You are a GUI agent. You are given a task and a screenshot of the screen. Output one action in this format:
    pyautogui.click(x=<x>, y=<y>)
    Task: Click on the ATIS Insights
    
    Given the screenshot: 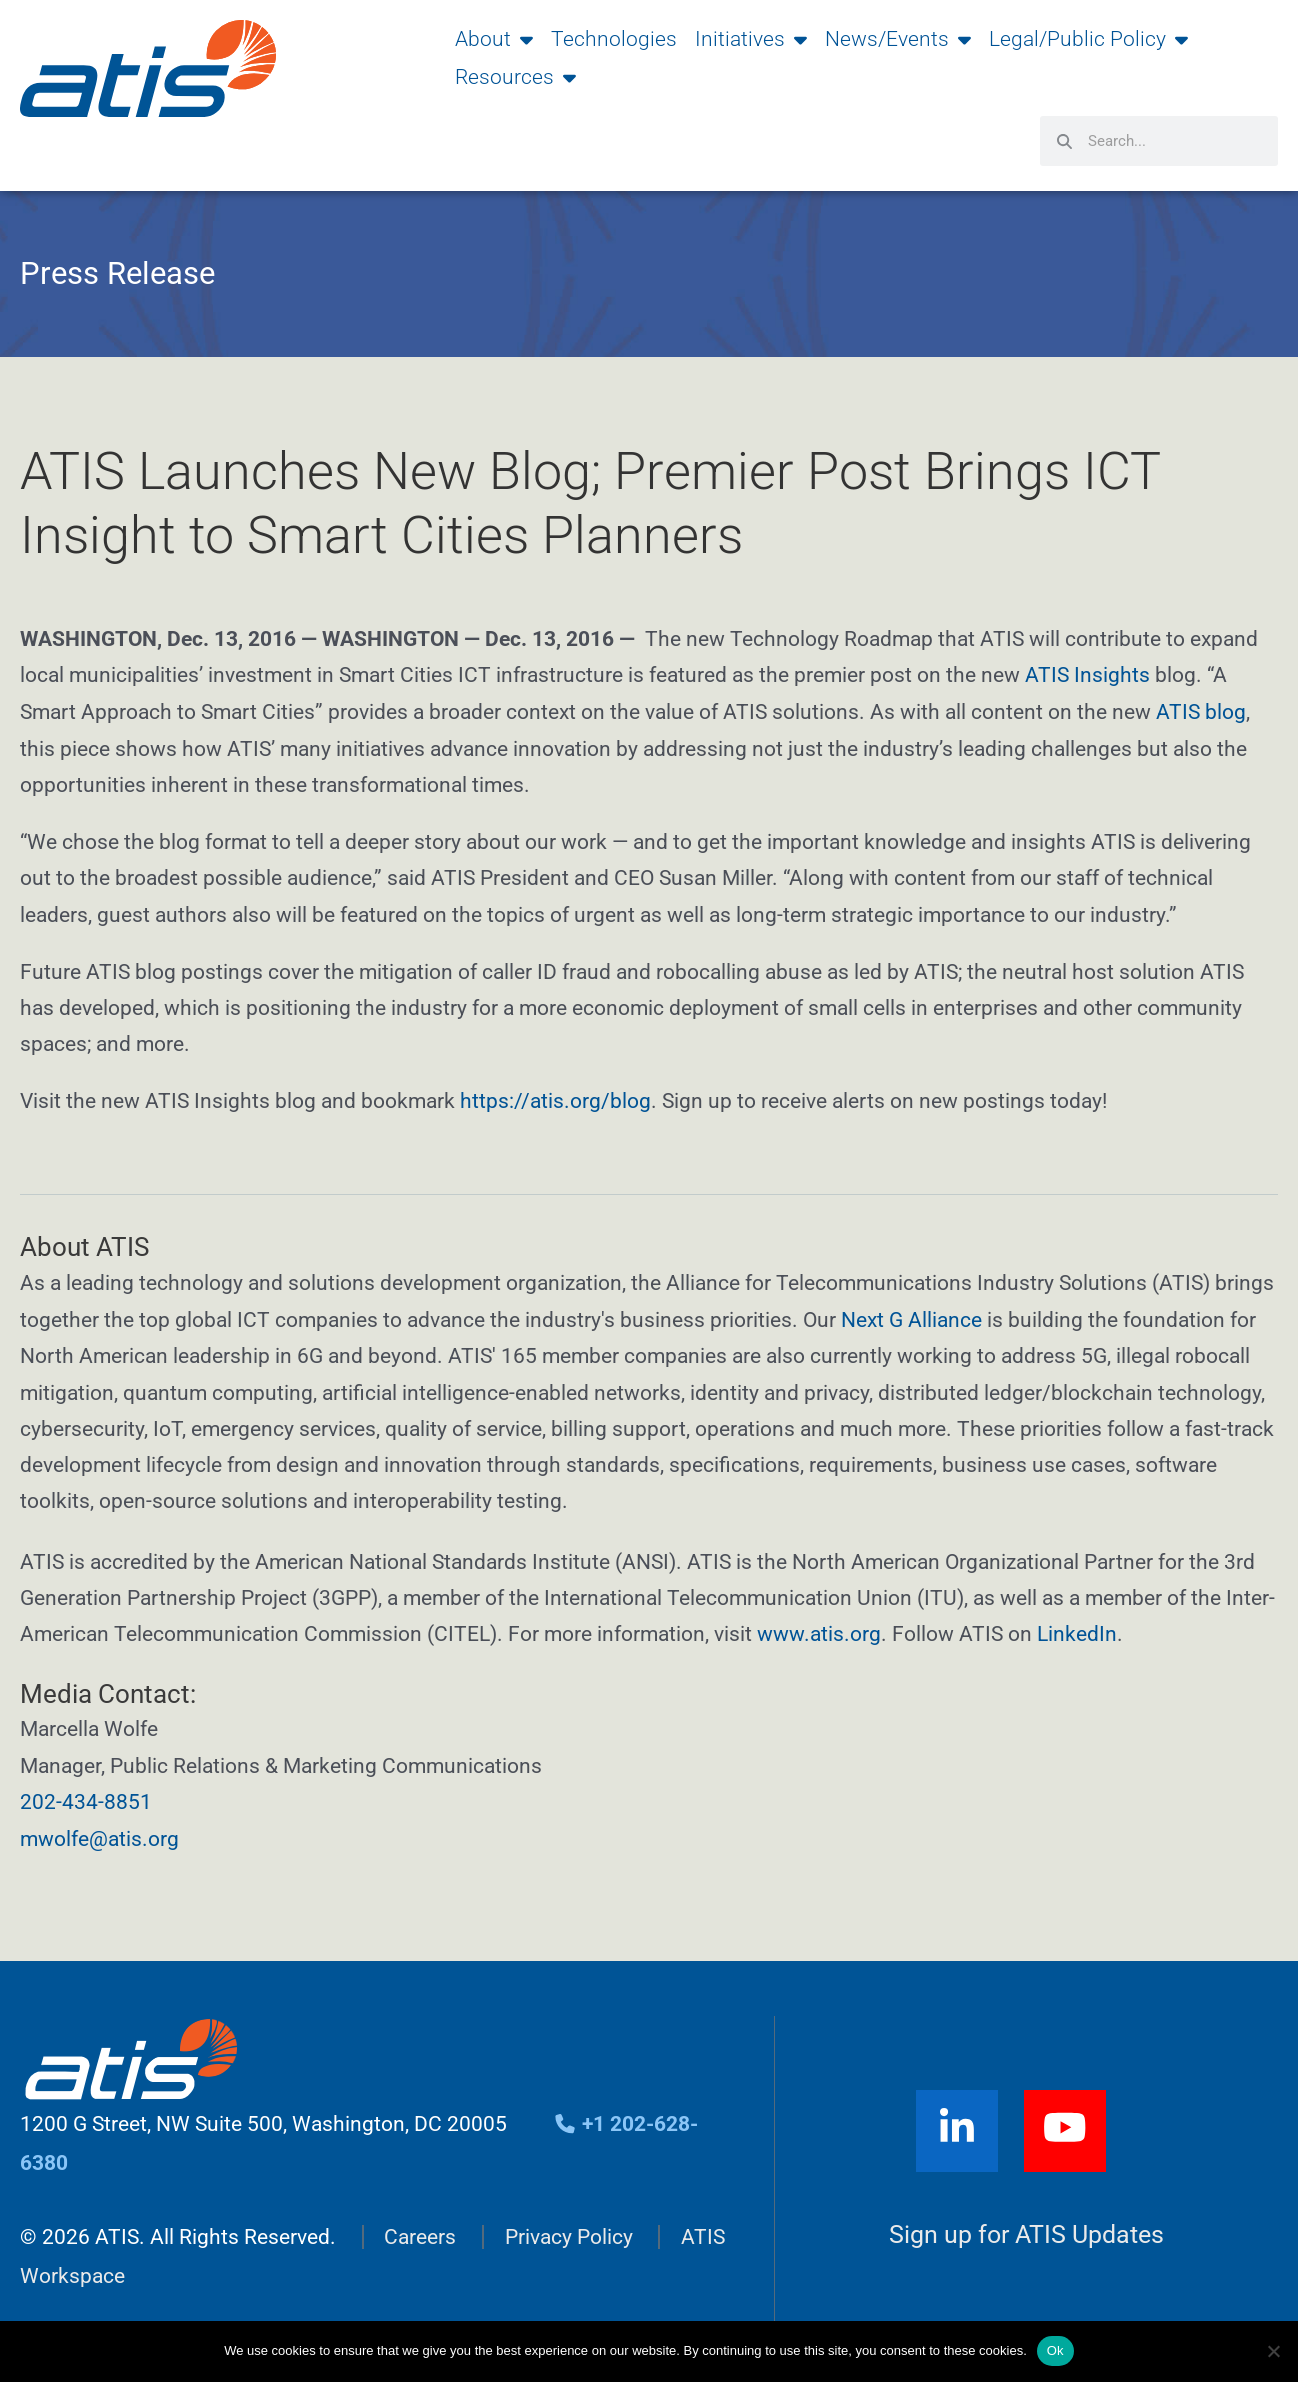 What is the action you would take?
    pyautogui.click(x=1090, y=675)
    